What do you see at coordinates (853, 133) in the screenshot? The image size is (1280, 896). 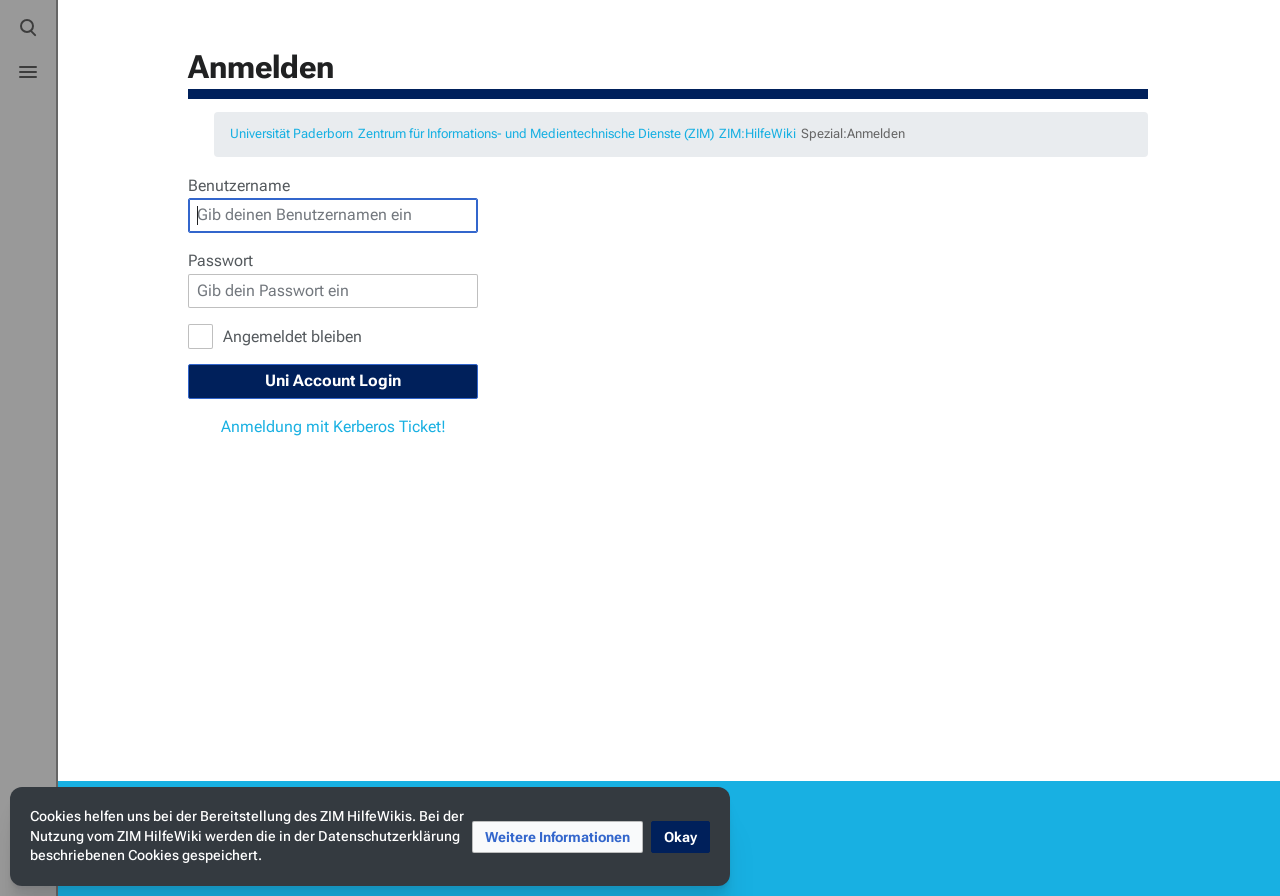 I see `Spezial:Anmelden` at bounding box center [853, 133].